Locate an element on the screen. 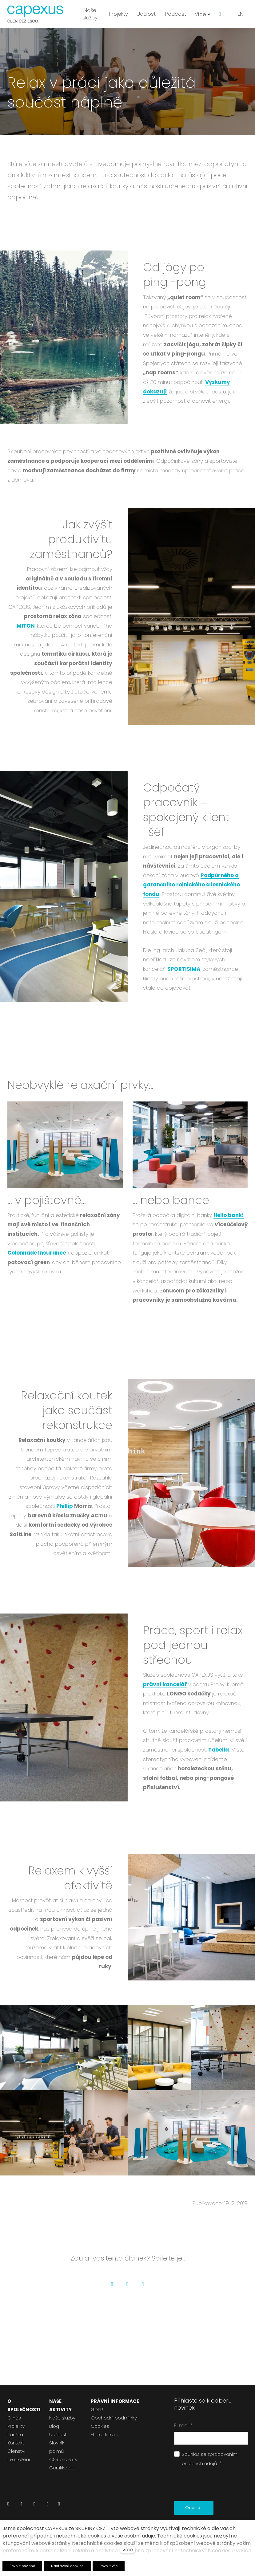 The image size is (255, 2576). CSR projekty is located at coordinates (63, 2459).